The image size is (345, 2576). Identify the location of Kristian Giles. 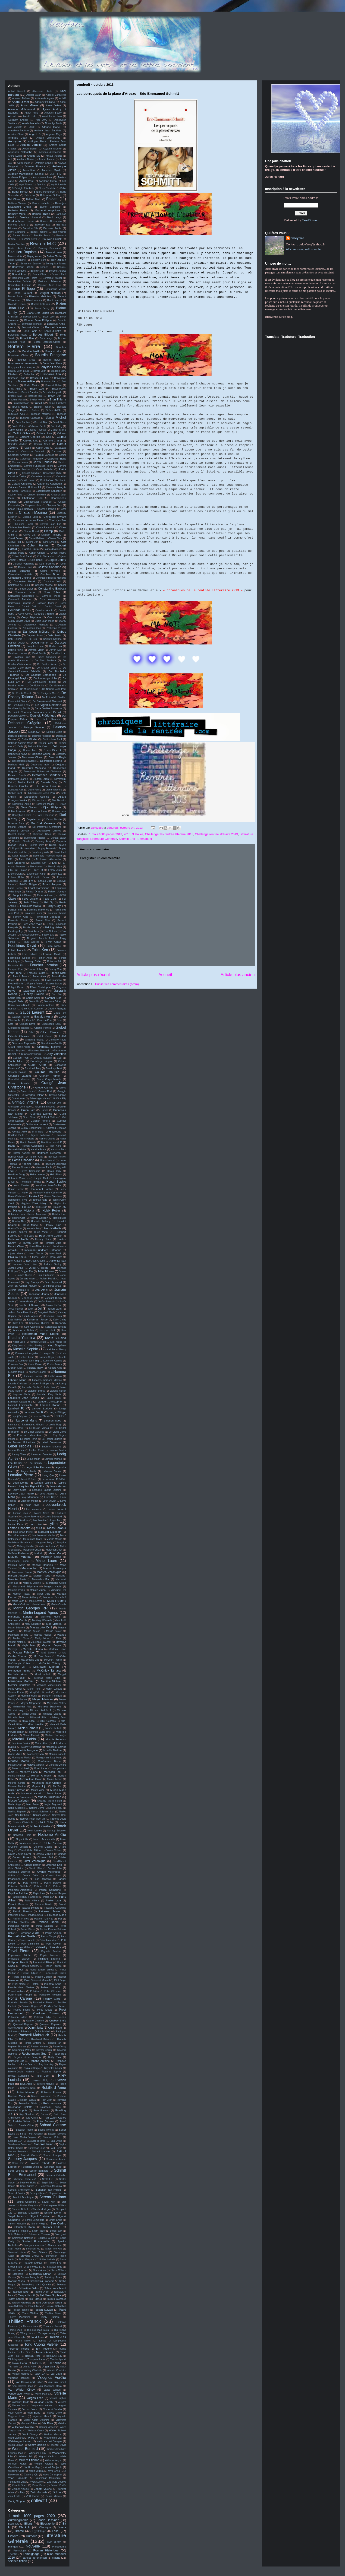
(15, 1368).